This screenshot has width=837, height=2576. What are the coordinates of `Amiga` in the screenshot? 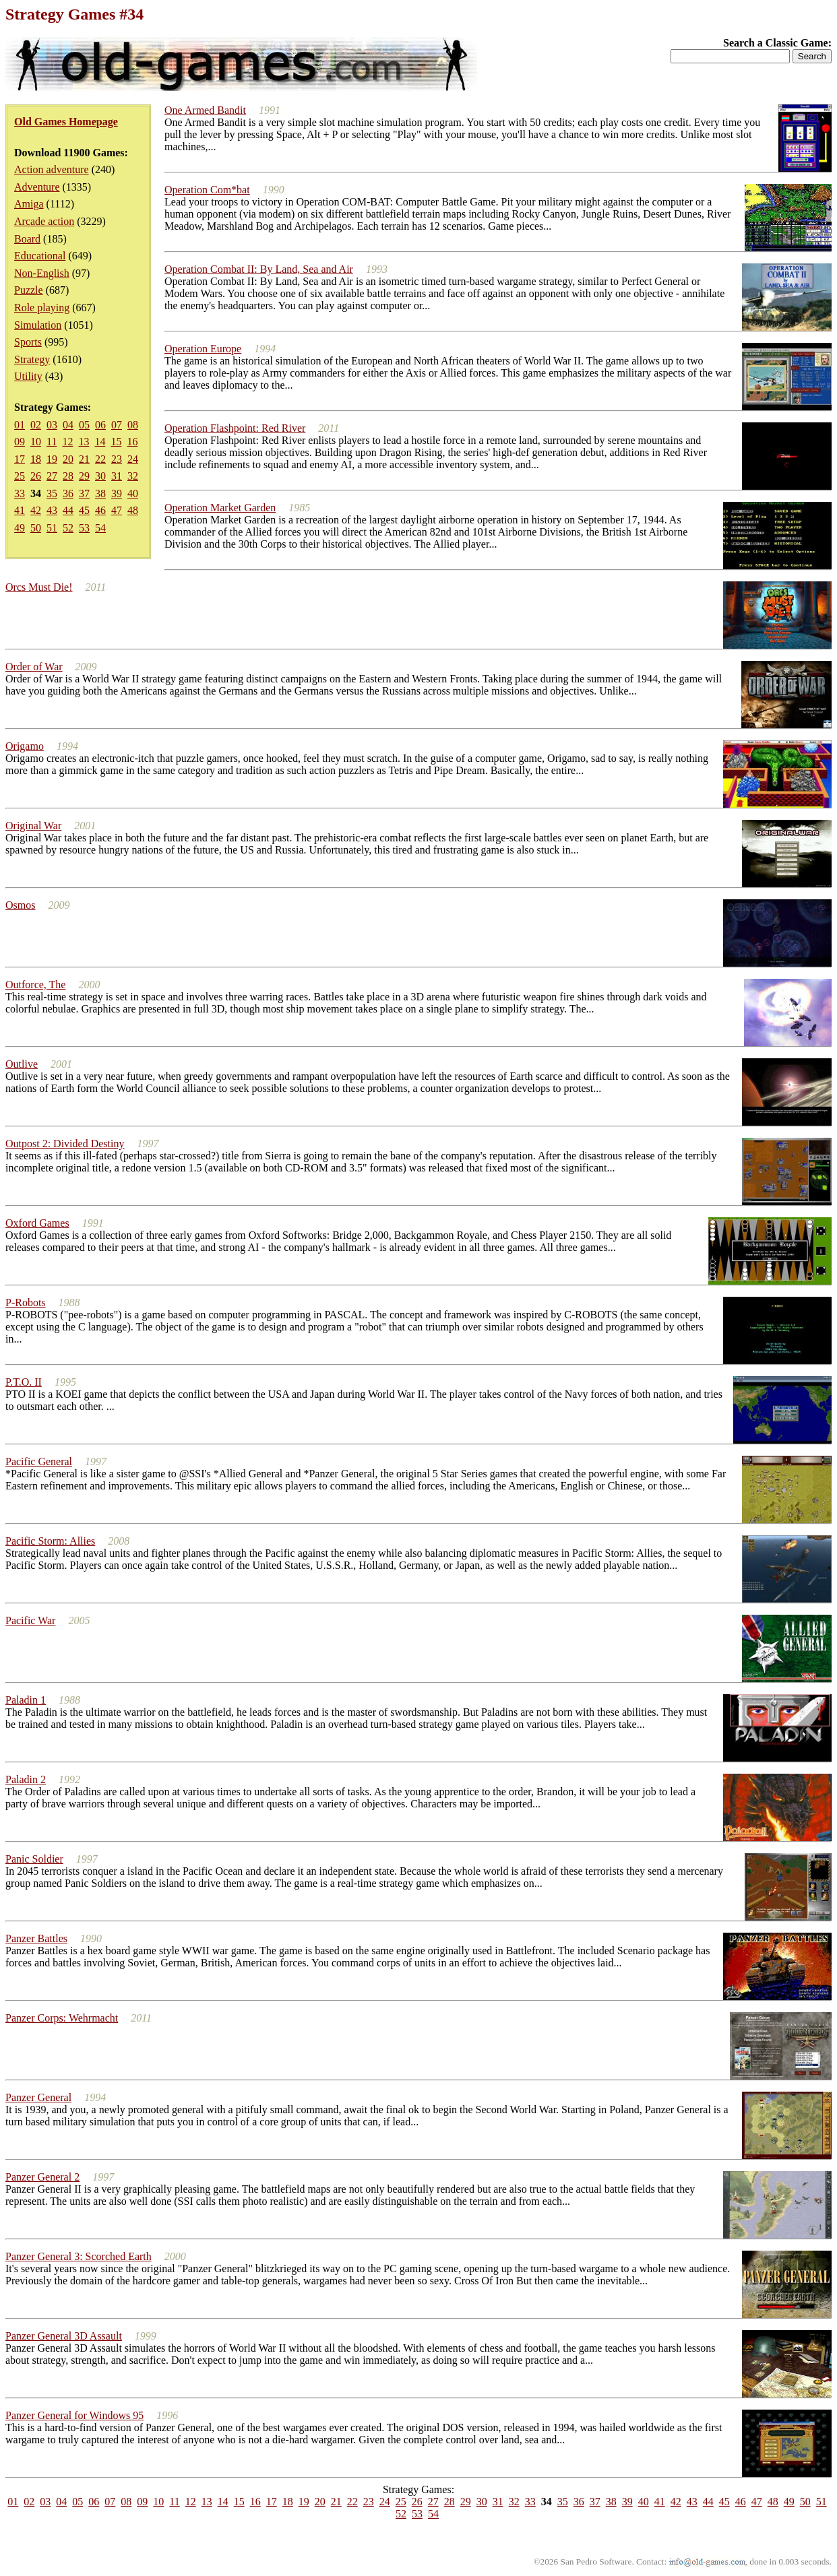 It's located at (29, 204).